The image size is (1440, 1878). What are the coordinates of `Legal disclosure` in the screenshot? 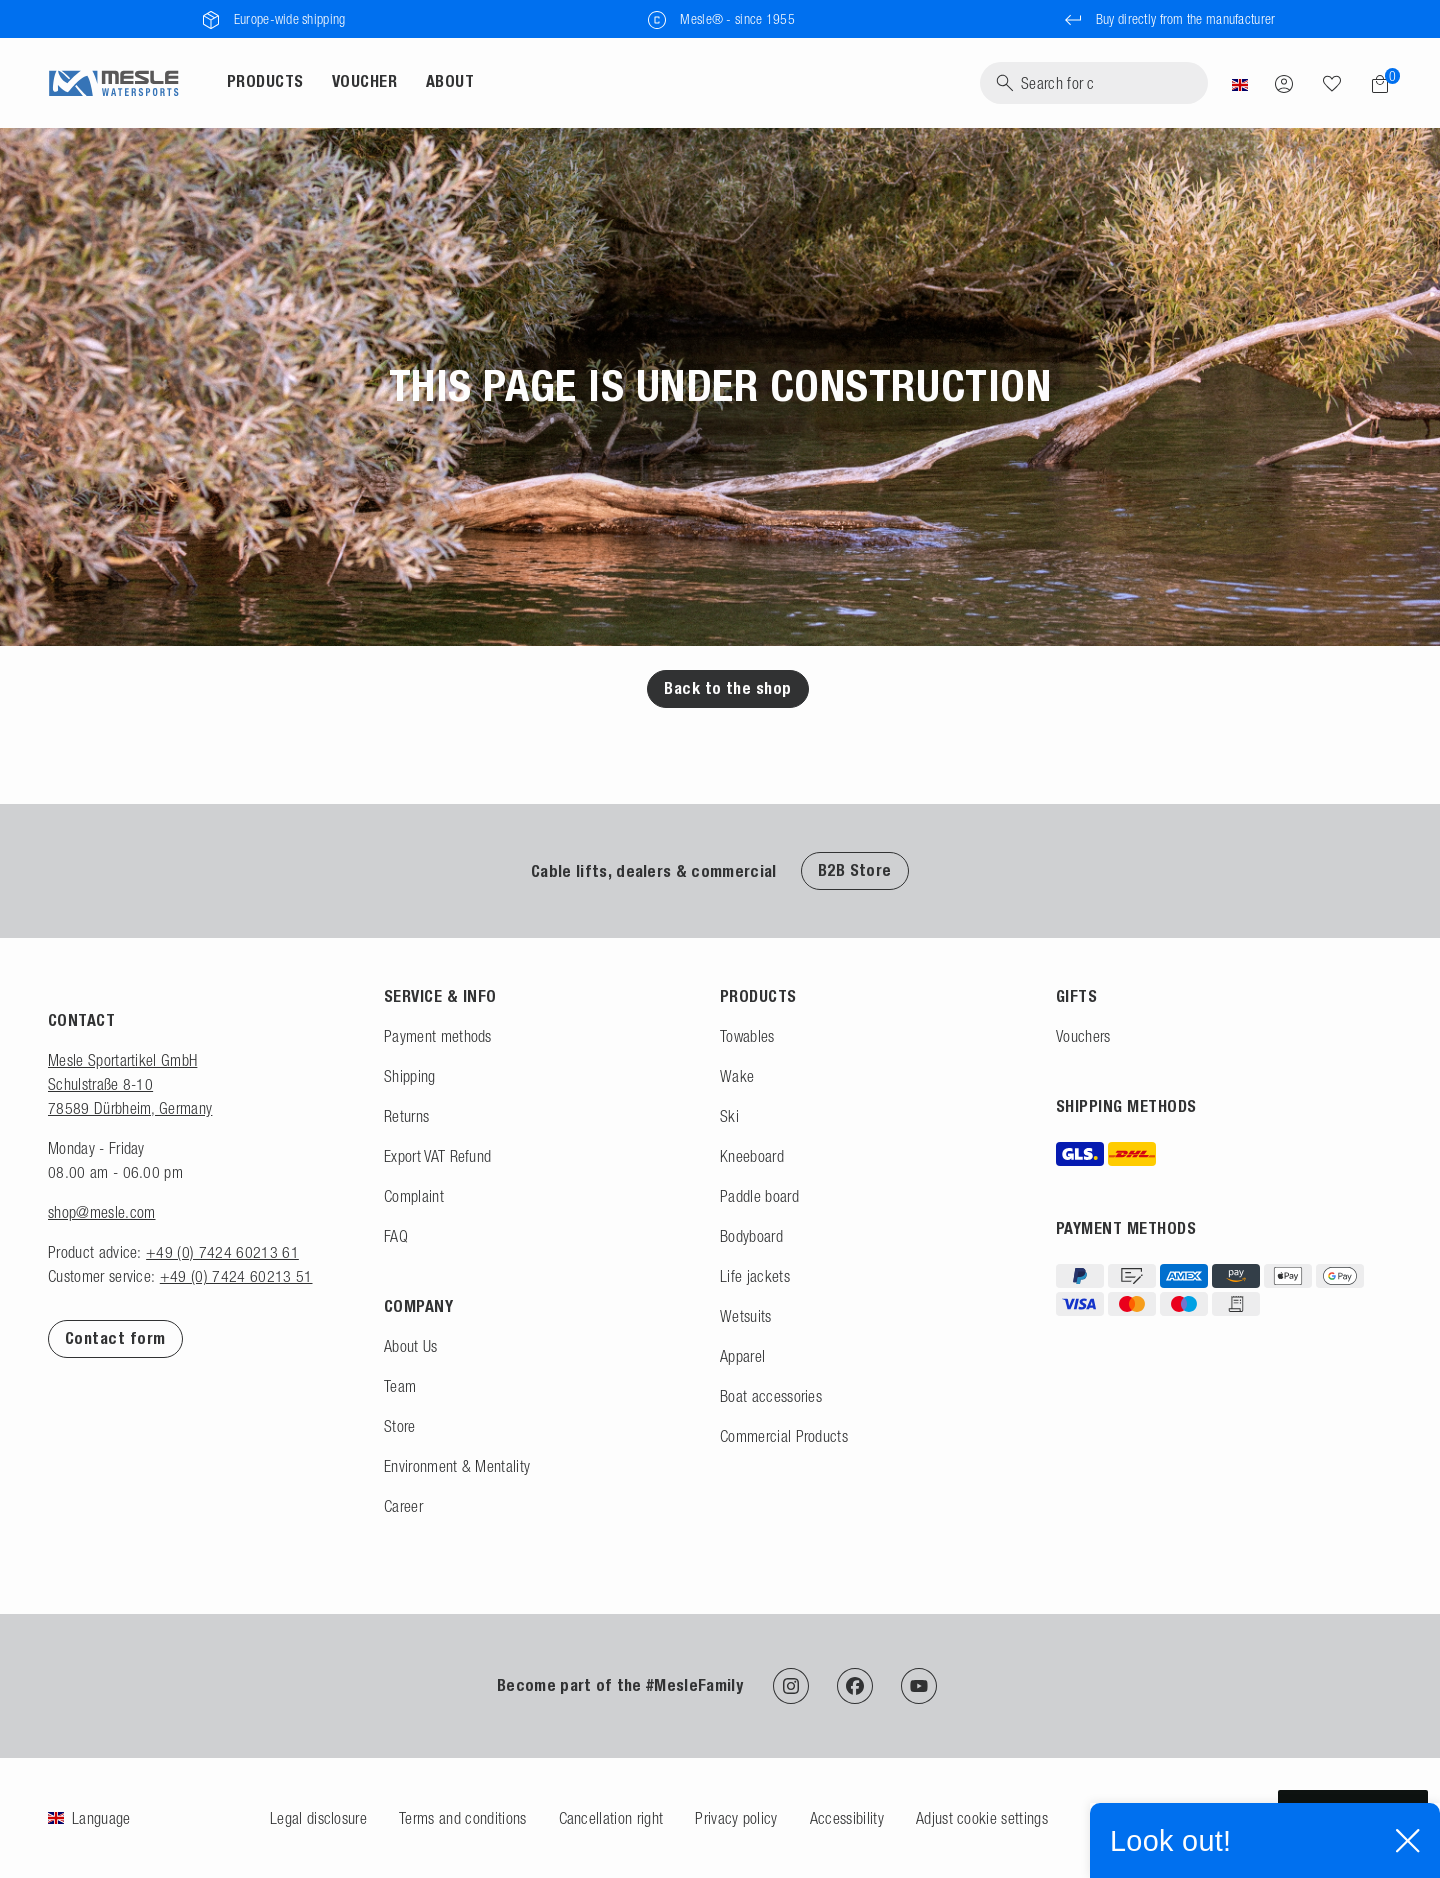 It's located at (318, 1818).